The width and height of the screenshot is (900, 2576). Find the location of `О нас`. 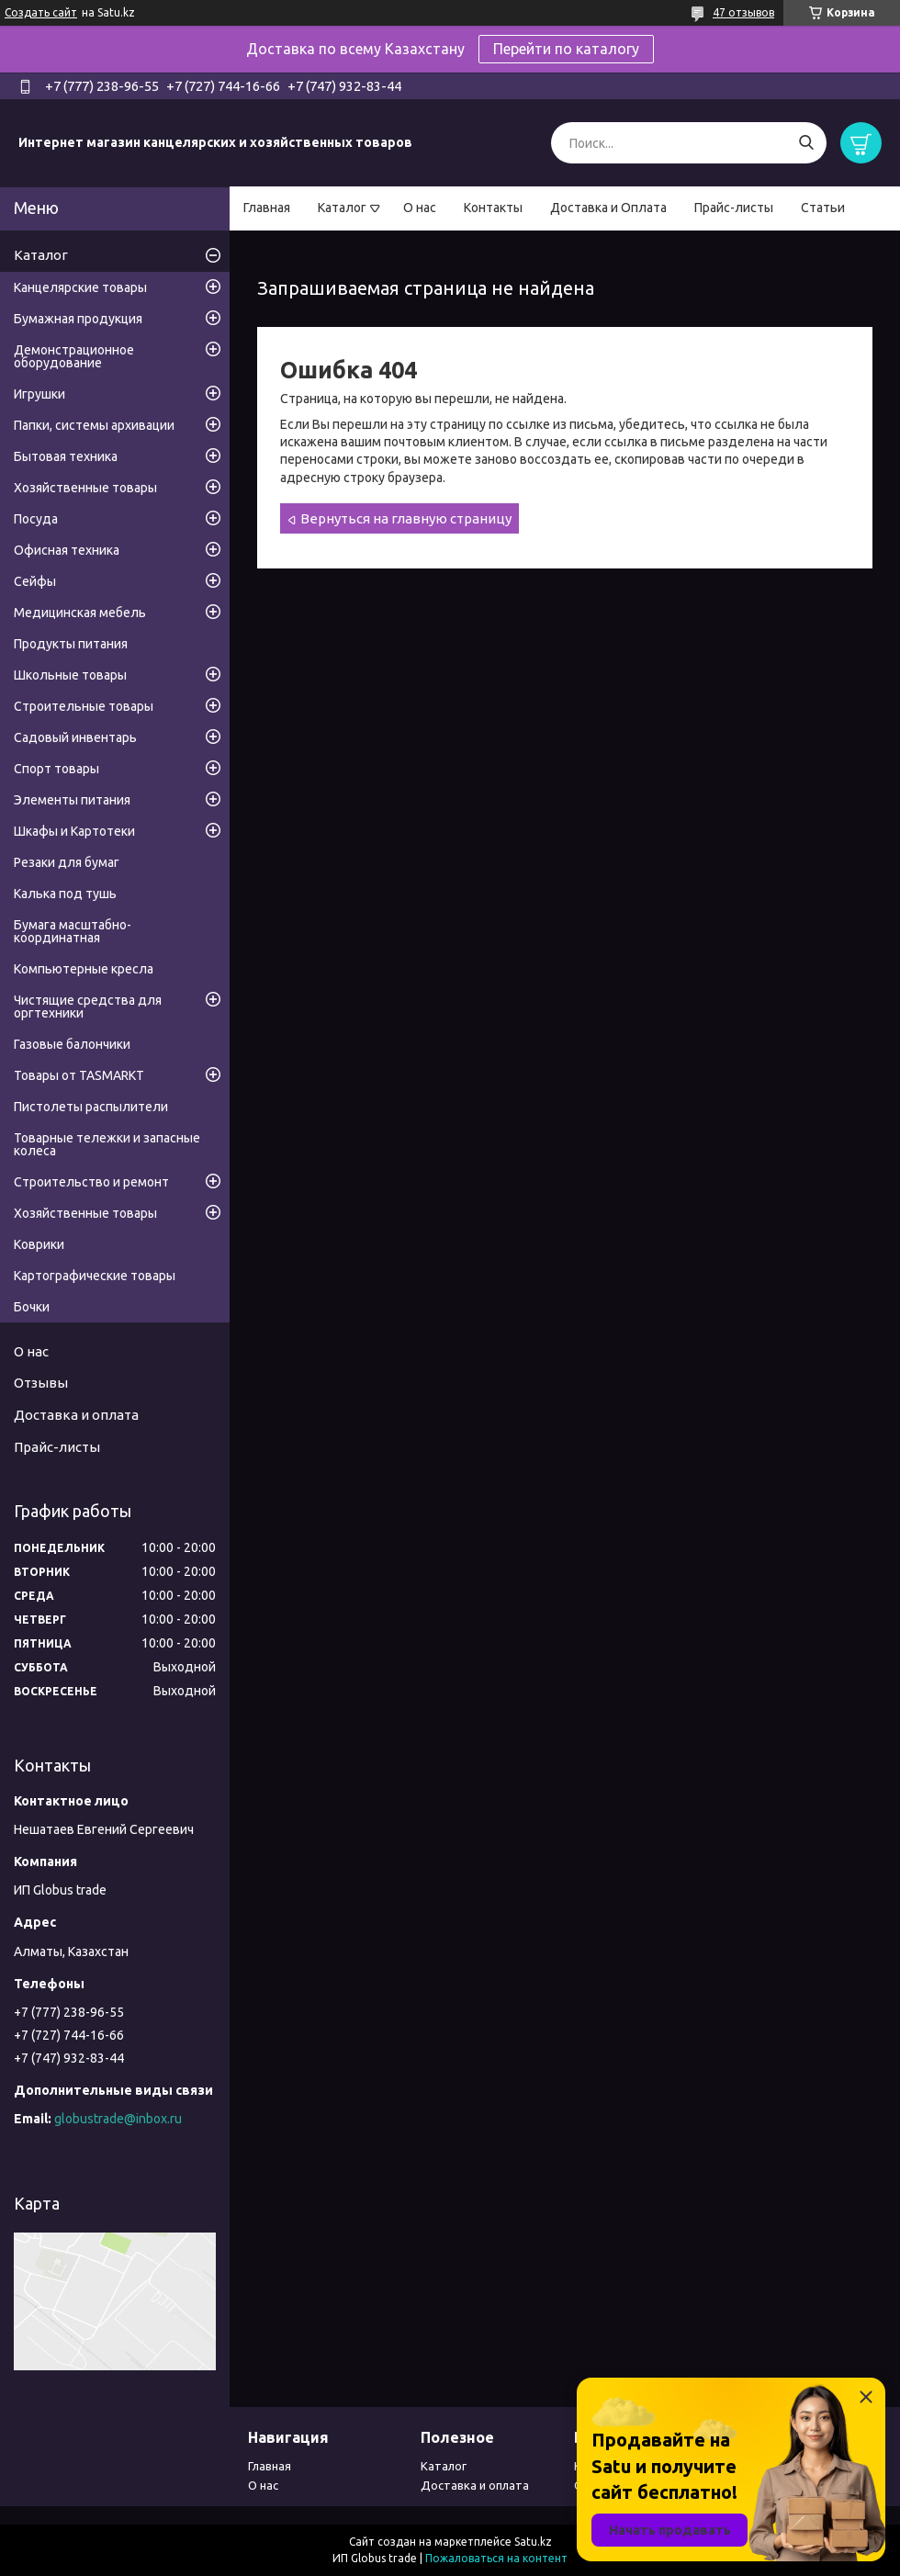

О нас is located at coordinates (419, 207).